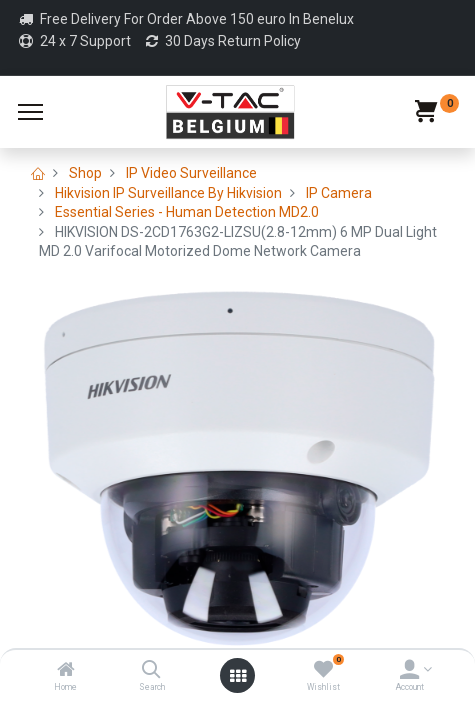 Image resolution: width=475 pixels, height=720 pixels. Describe the element at coordinates (238, 676) in the screenshot. I see `[Open menu]` at that location.